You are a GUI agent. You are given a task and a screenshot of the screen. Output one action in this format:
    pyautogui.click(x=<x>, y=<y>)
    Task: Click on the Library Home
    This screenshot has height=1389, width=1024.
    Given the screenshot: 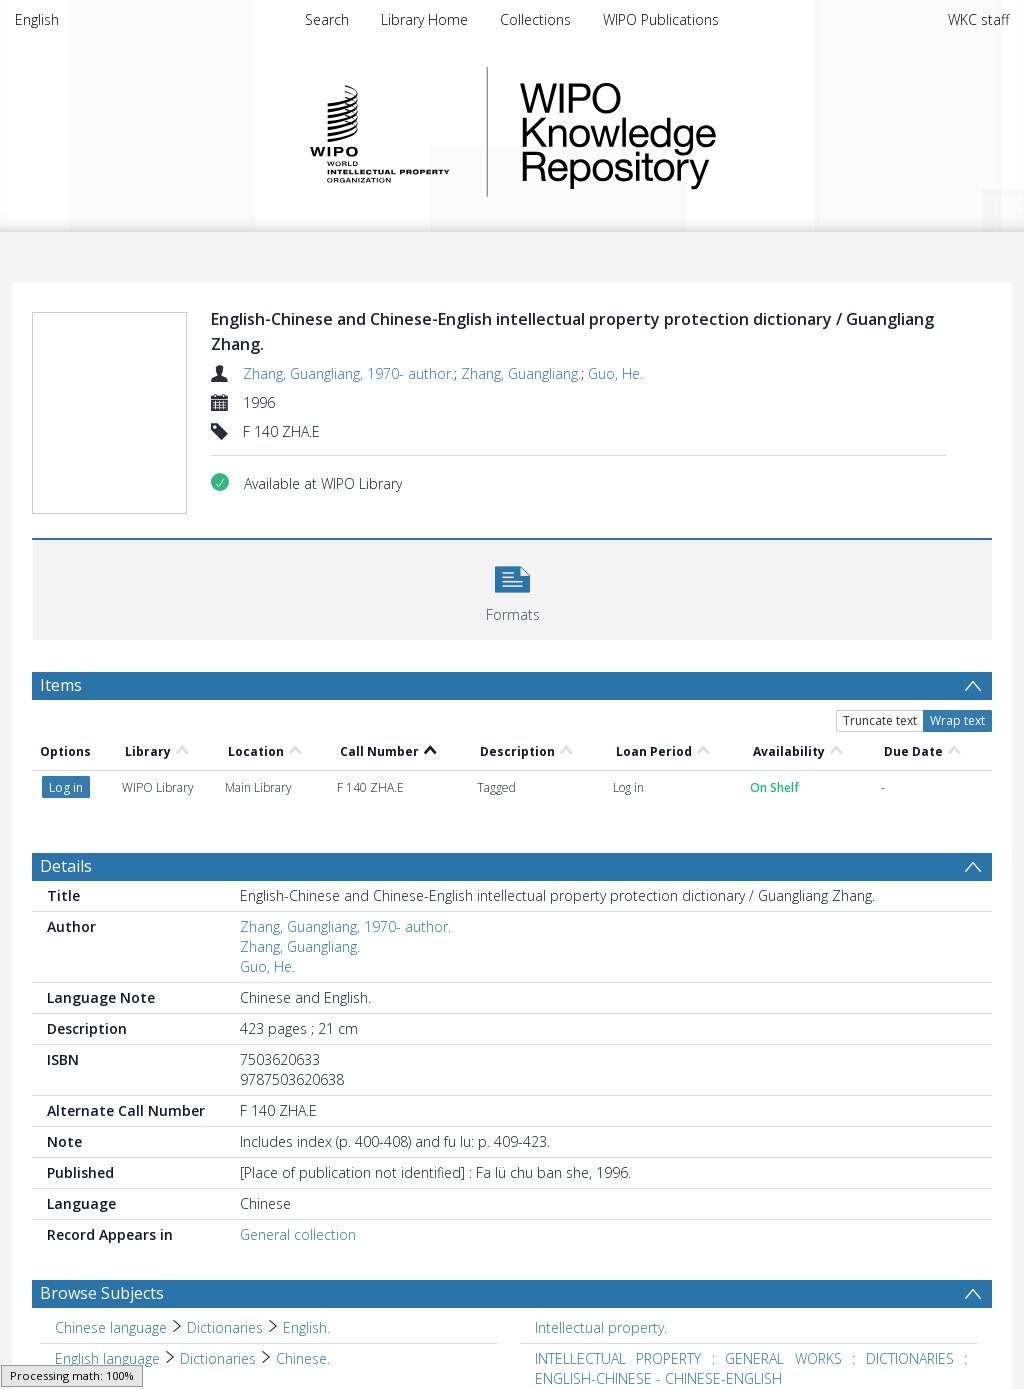 What is the action you would take?
    pyautogui.click(x=424, y=19)
    